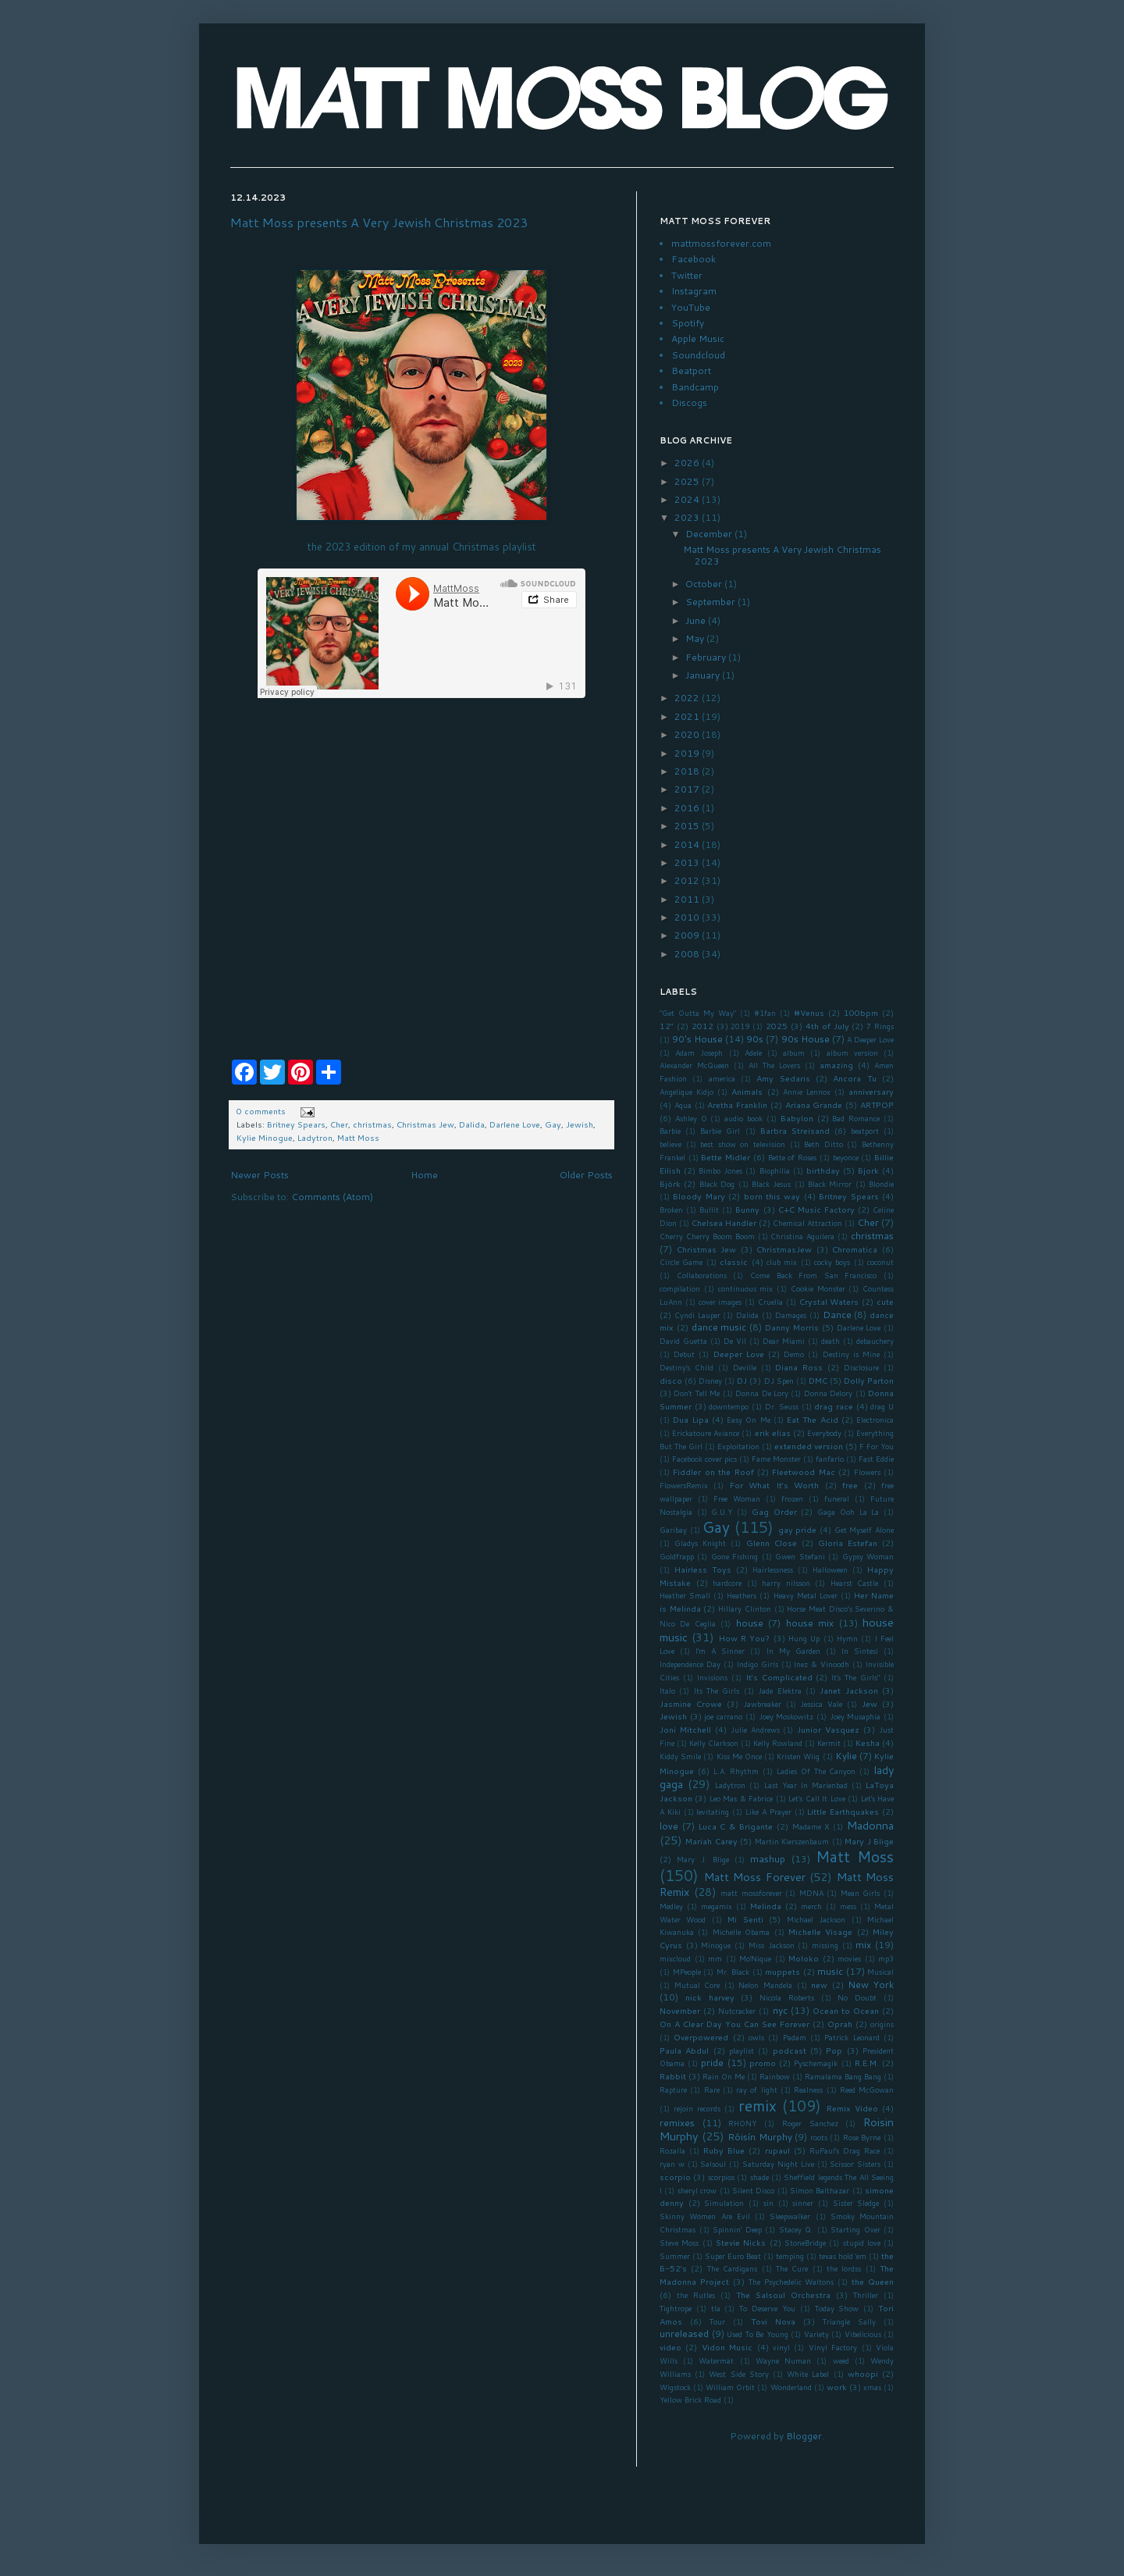  Describe the element at coordinates (830, 1458) in the screenshot. I see `fanfarlo` at that location.